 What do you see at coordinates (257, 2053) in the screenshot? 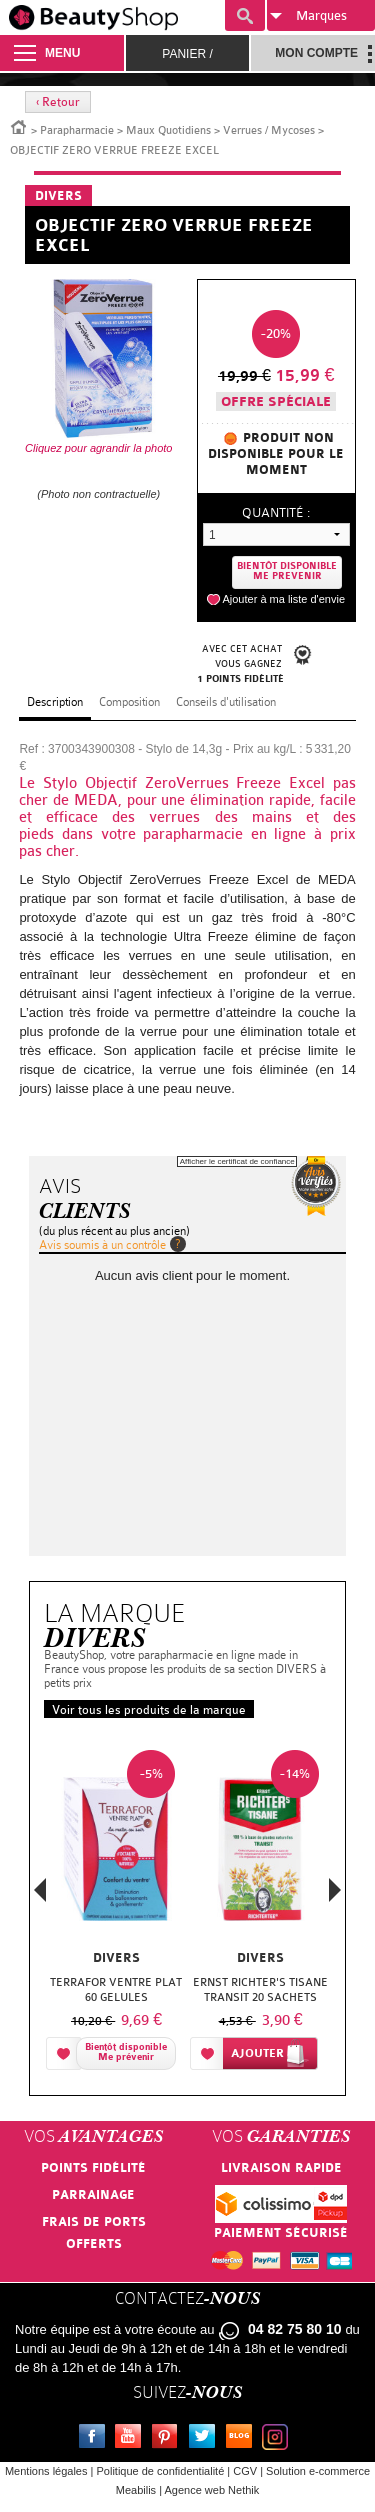
I see `Ajouter` at bounding box center [257, 2053].